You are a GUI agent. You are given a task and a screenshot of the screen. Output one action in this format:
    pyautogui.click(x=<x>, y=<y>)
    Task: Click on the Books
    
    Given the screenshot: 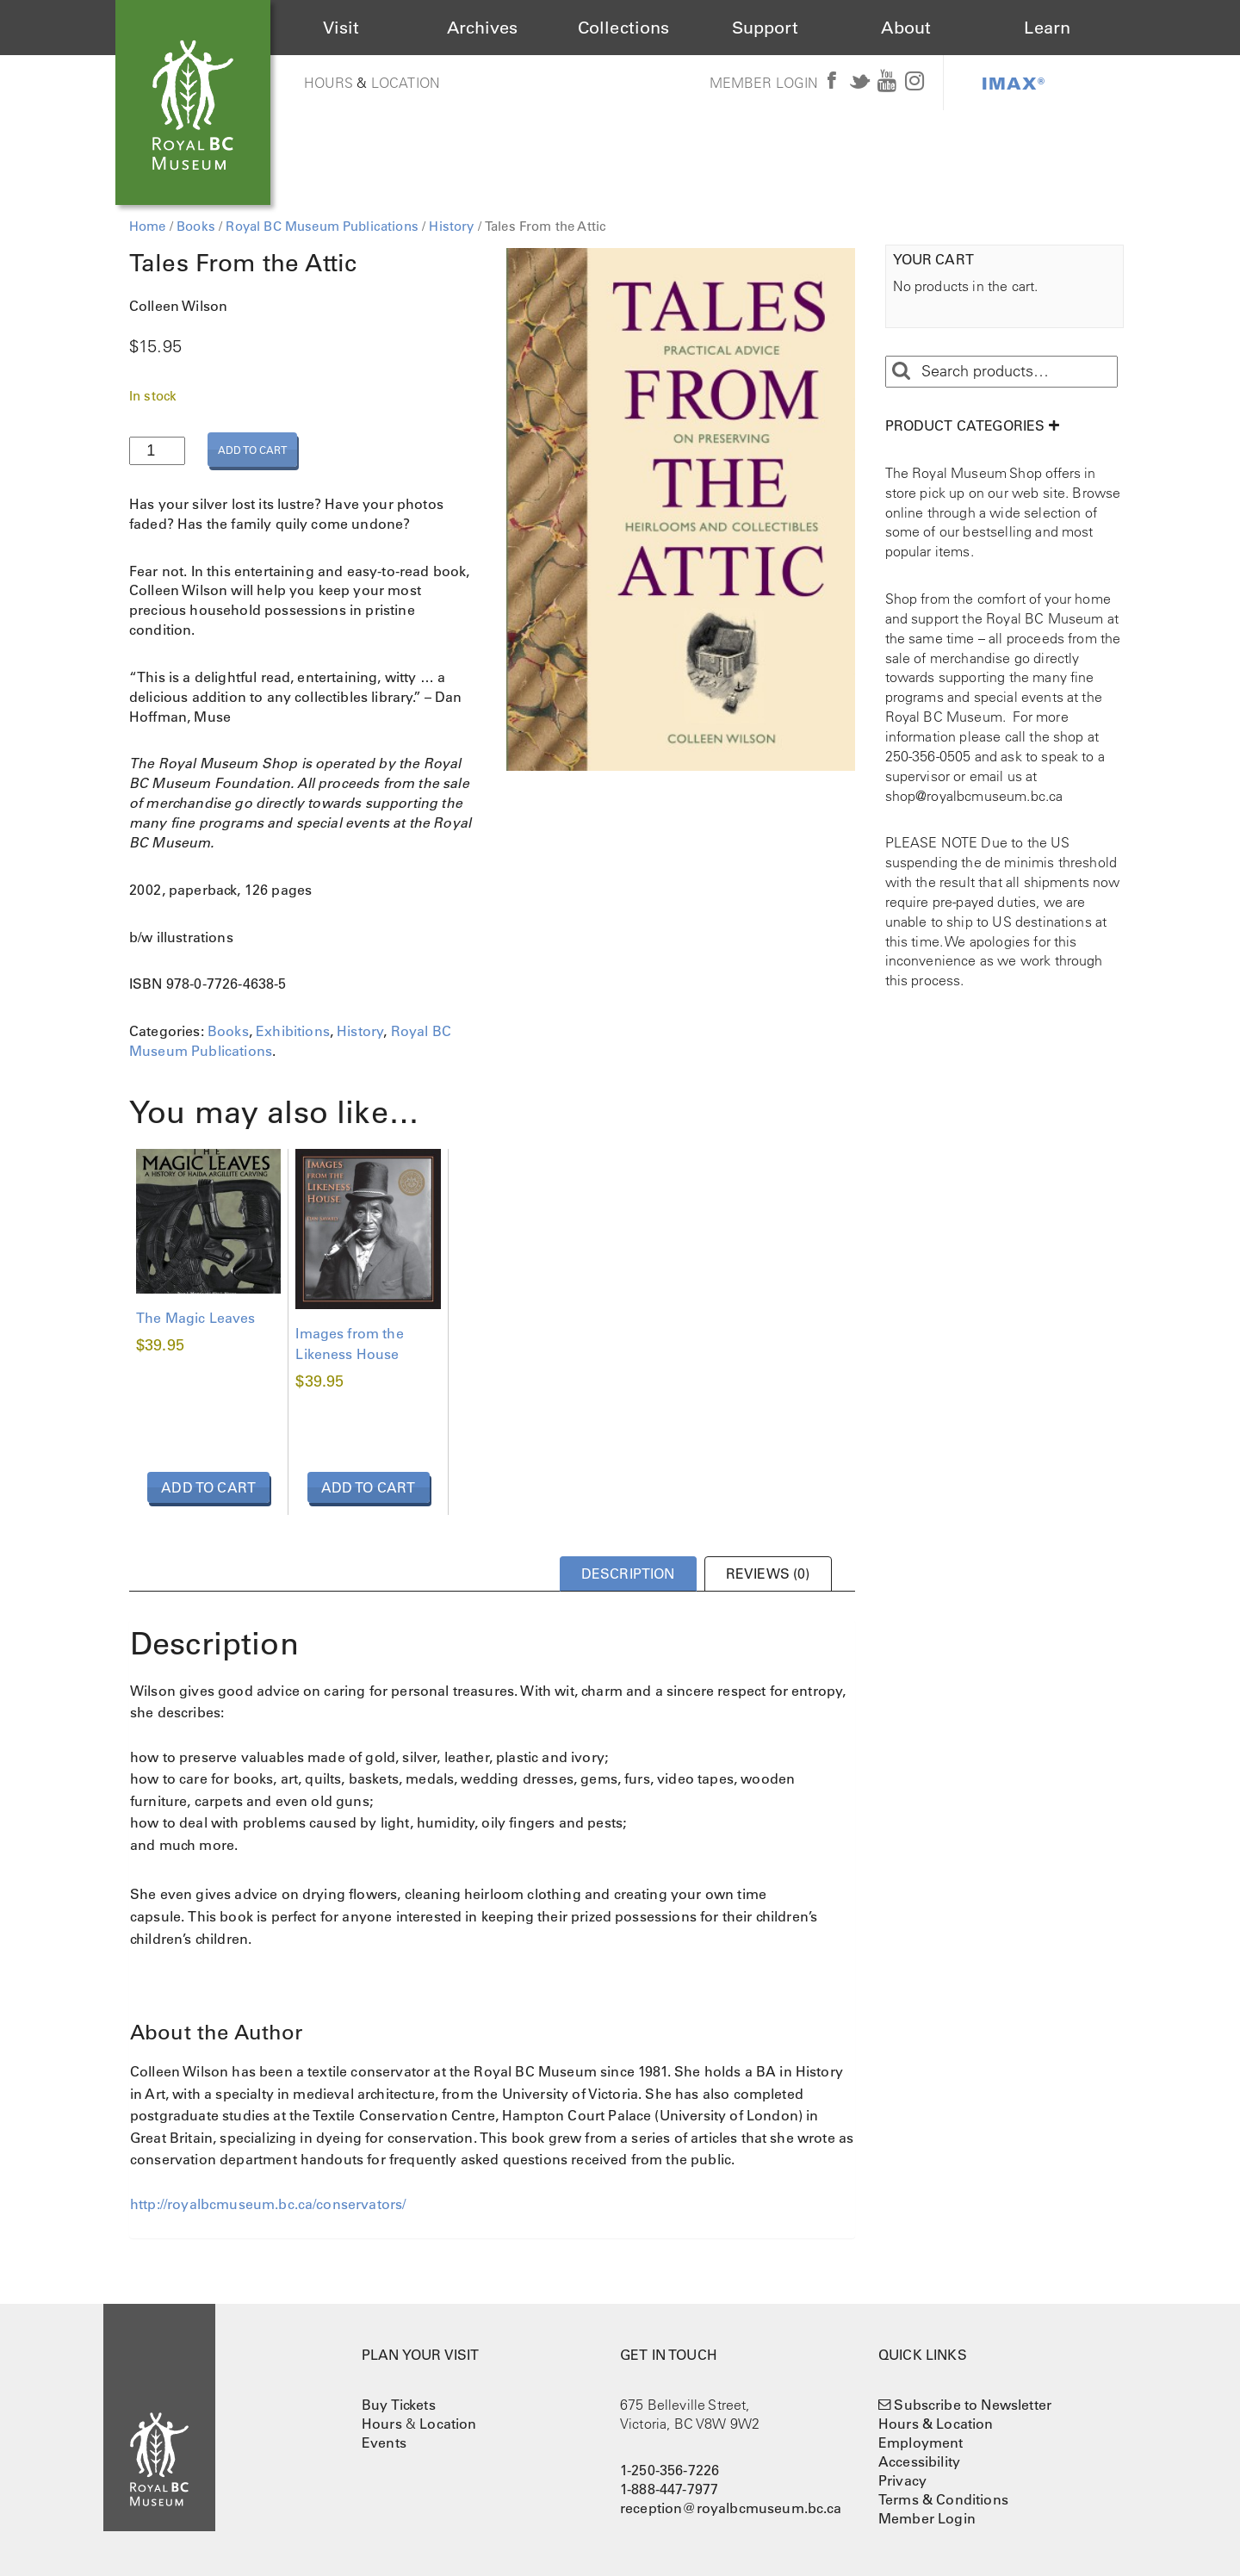 What is the action you would take?
    pyautogui.click(x=196, y=226)
    